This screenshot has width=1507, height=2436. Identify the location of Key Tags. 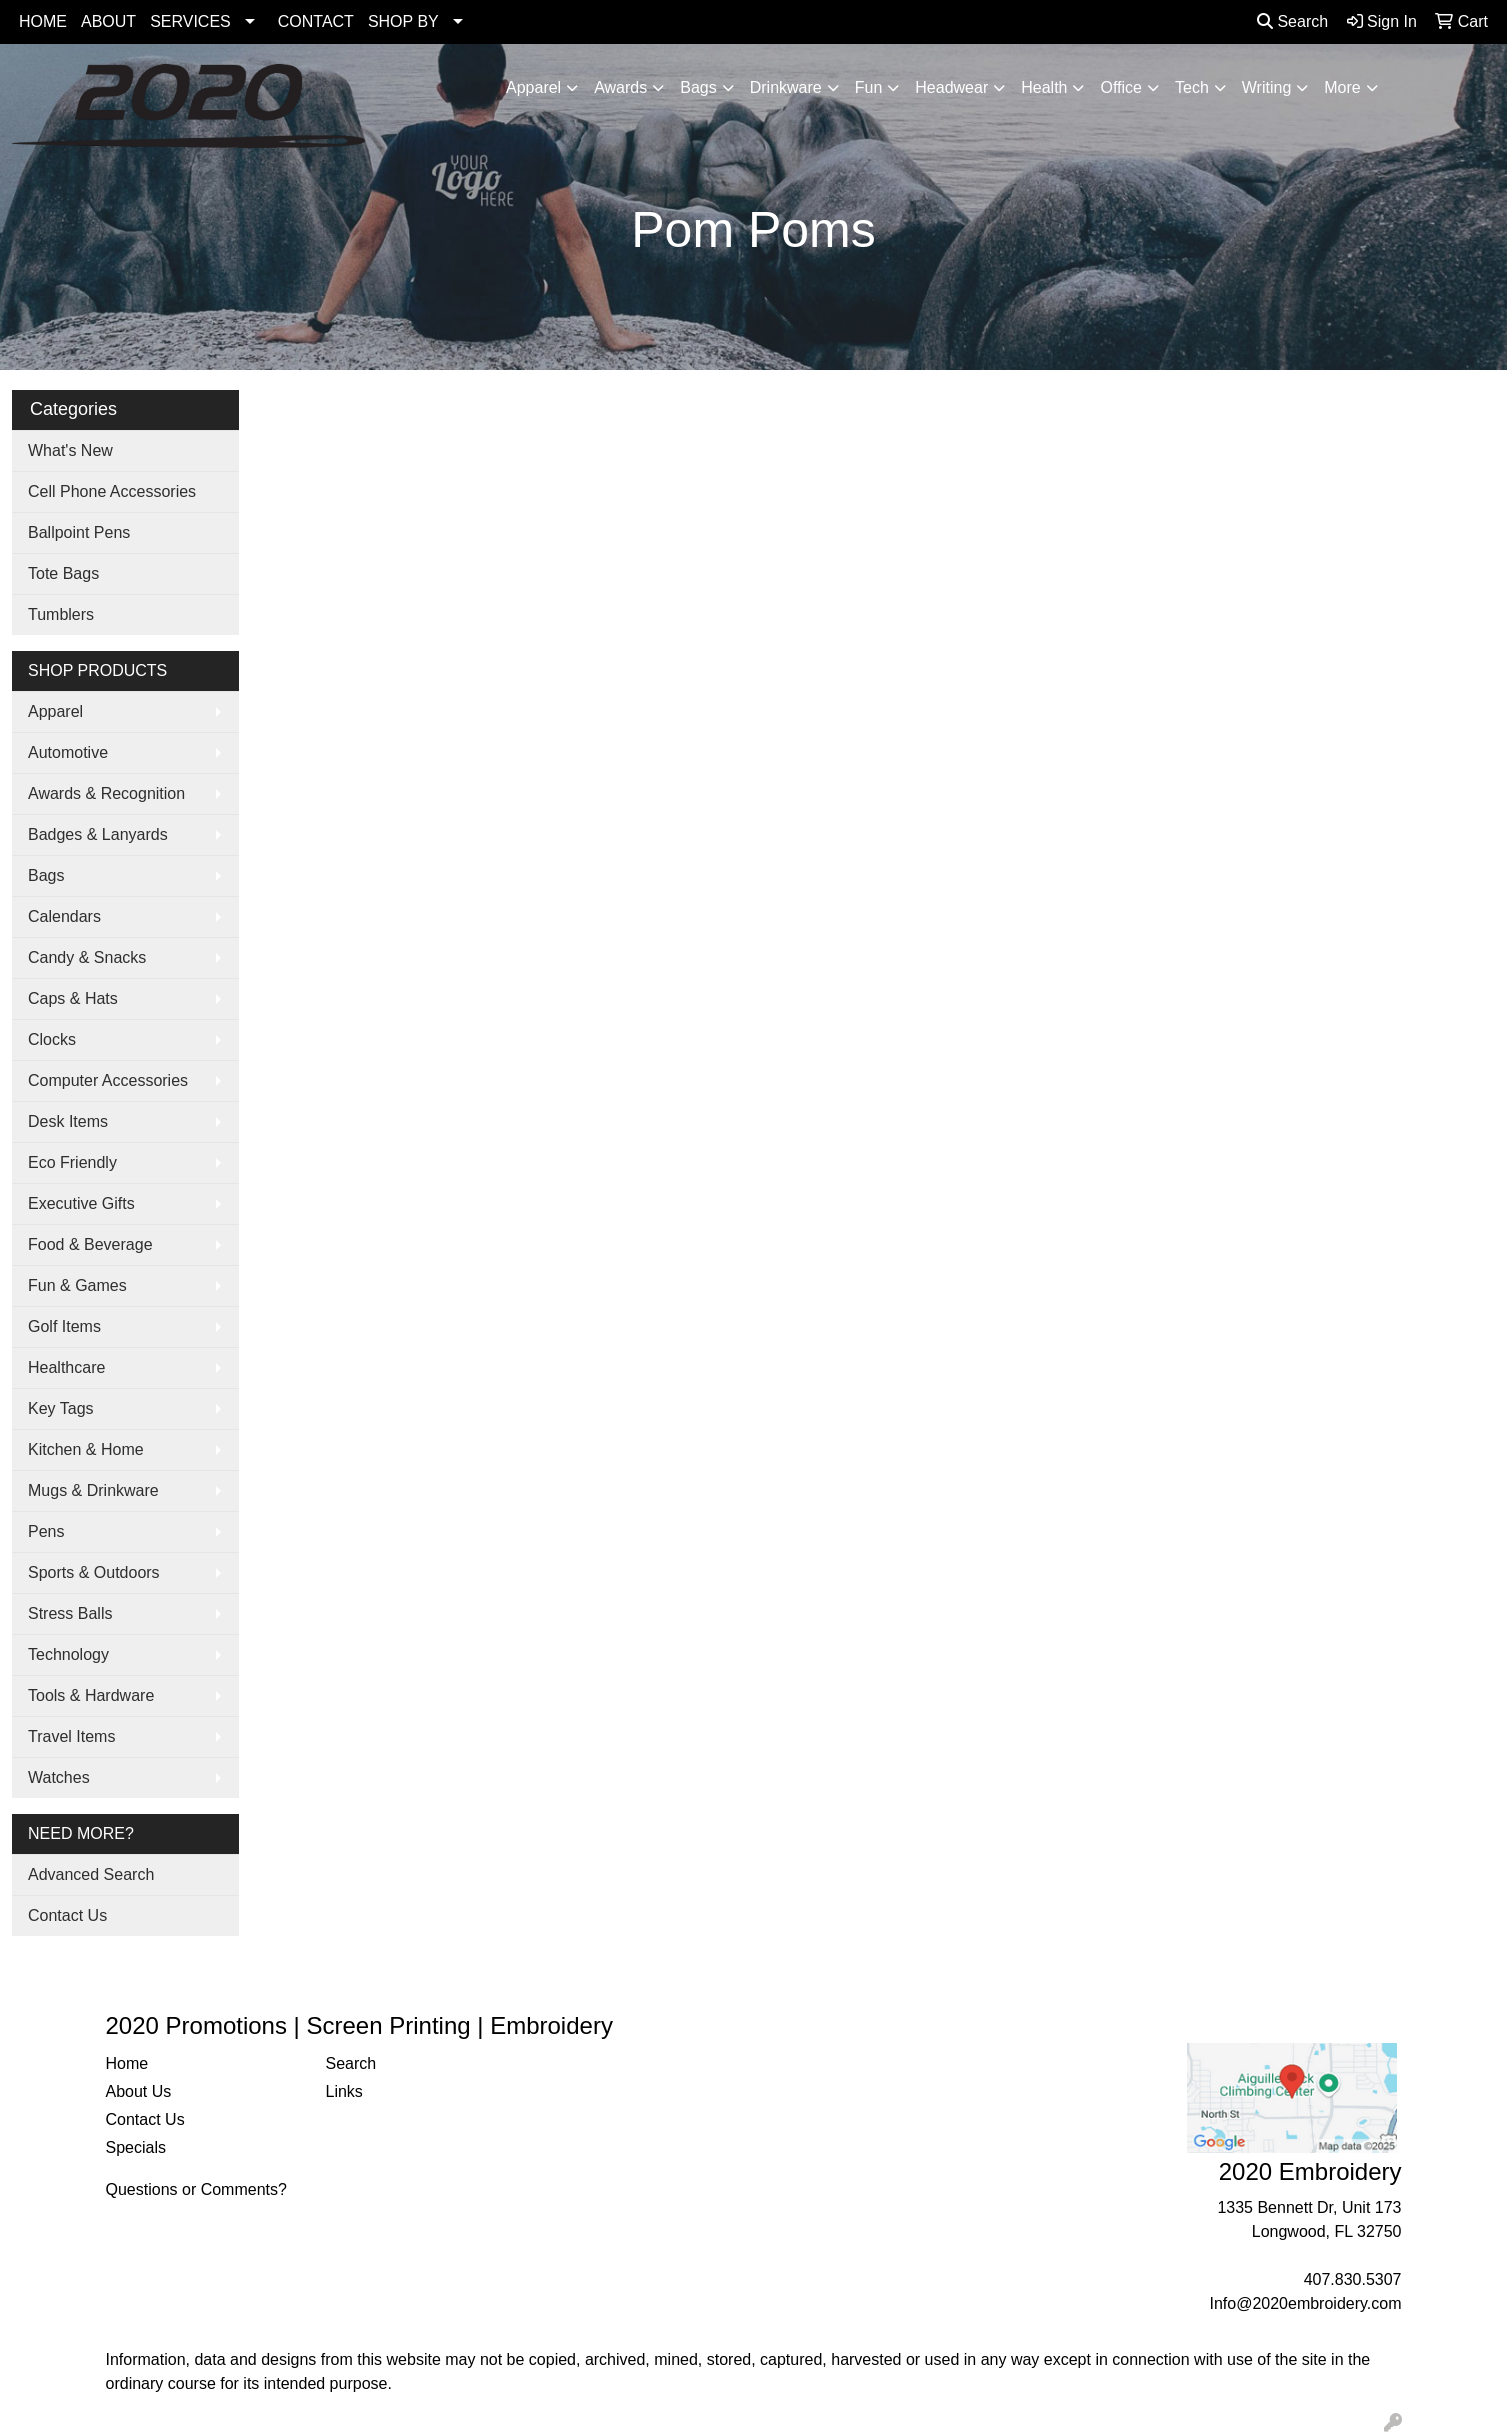
(61, 1408).